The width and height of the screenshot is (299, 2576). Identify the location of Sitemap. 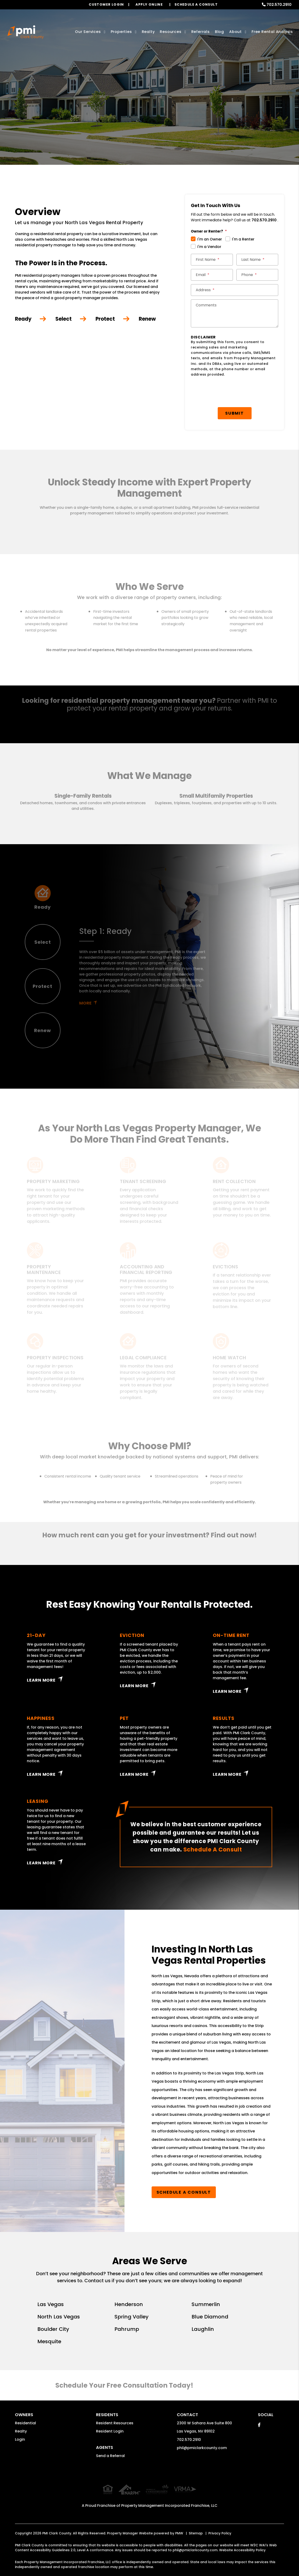
(196, 2523).